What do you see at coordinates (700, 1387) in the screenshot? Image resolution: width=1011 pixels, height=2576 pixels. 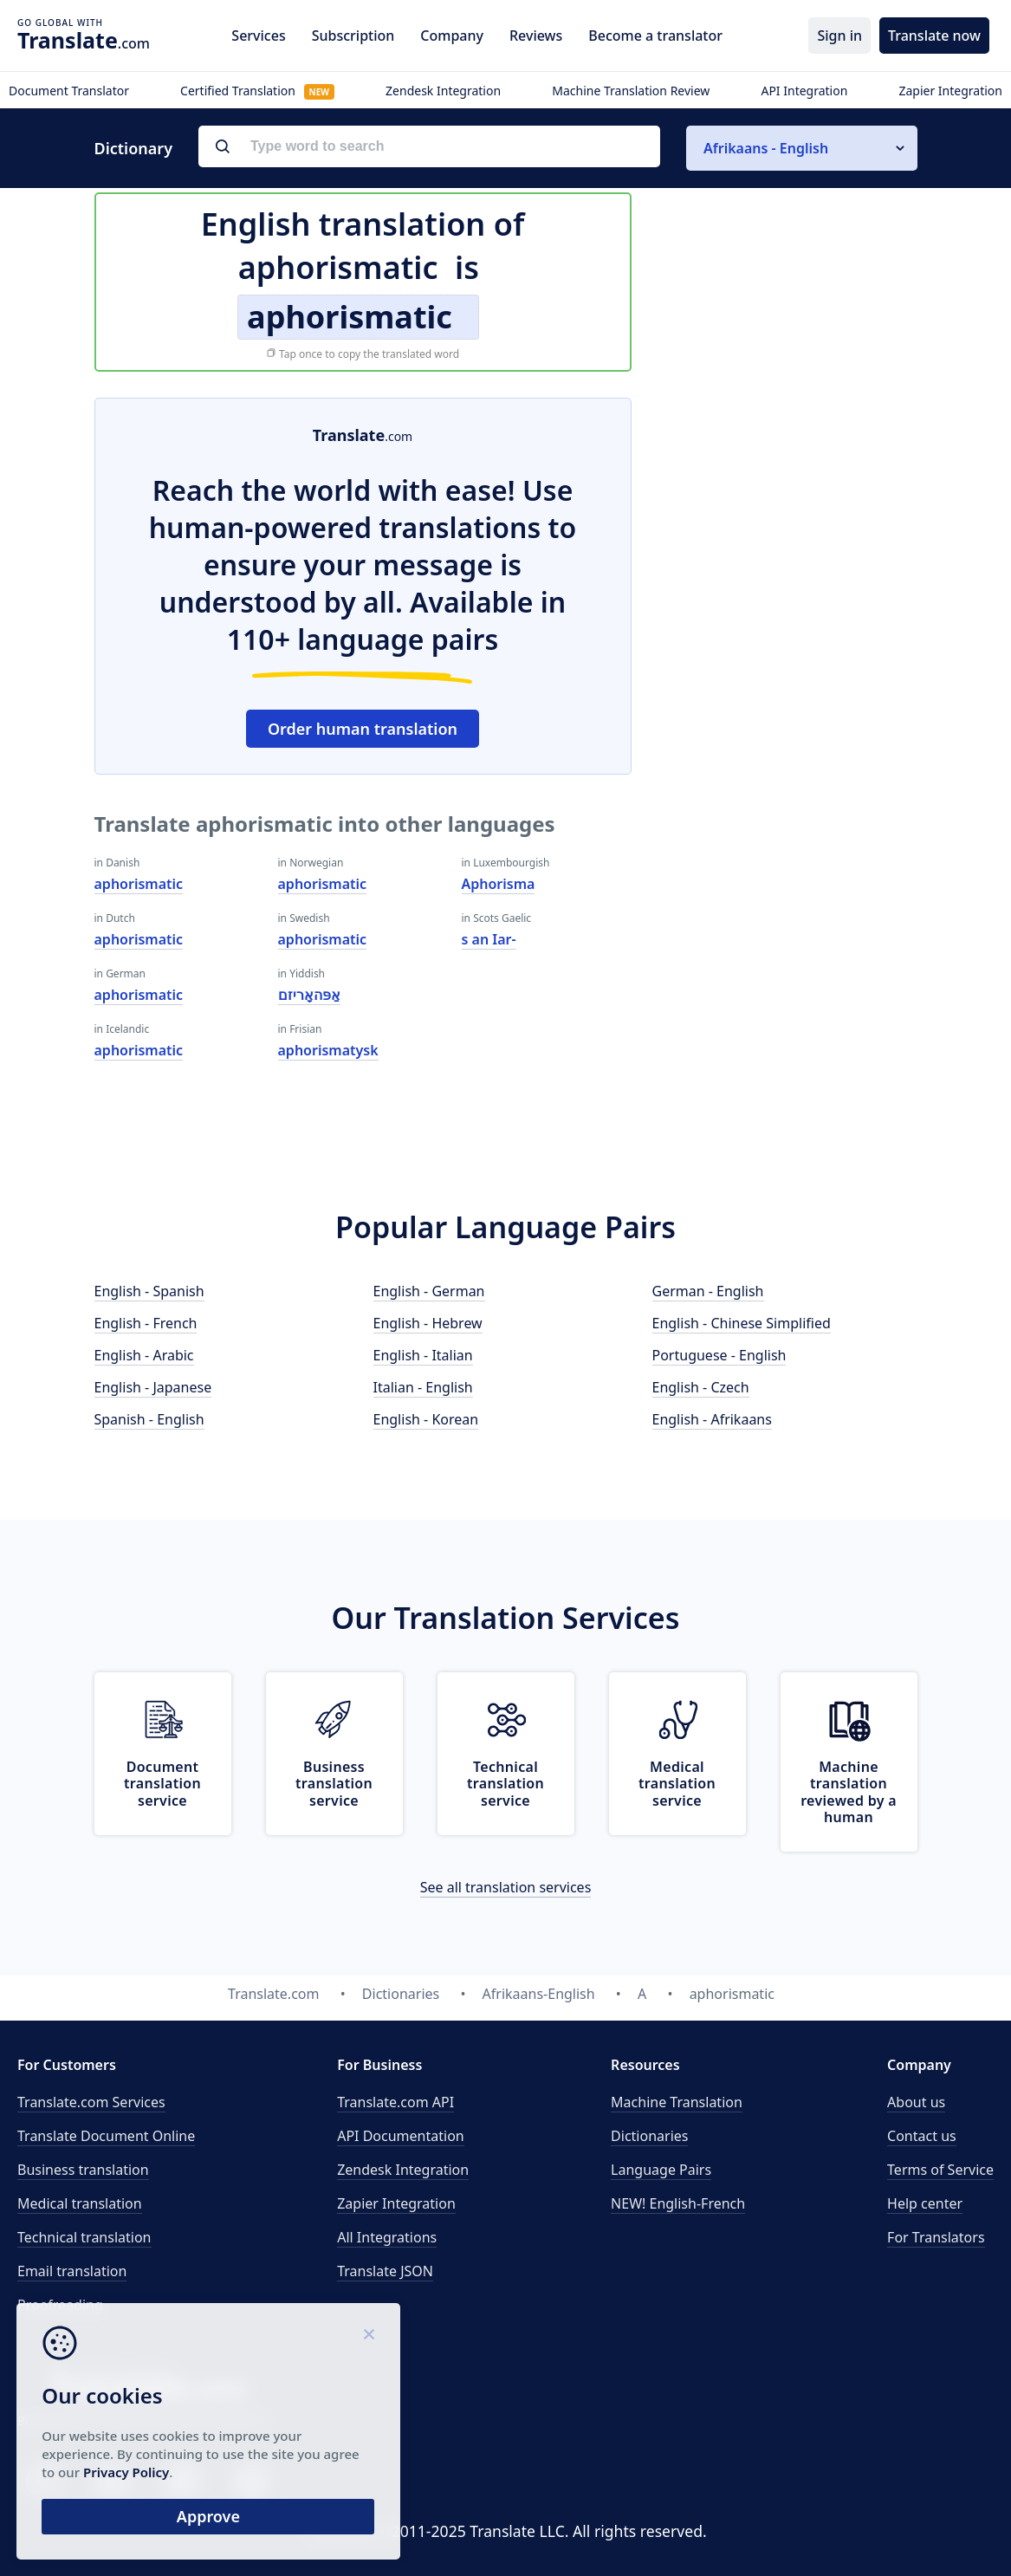 I see `English - Czech` at bounding box center [700, 1387].